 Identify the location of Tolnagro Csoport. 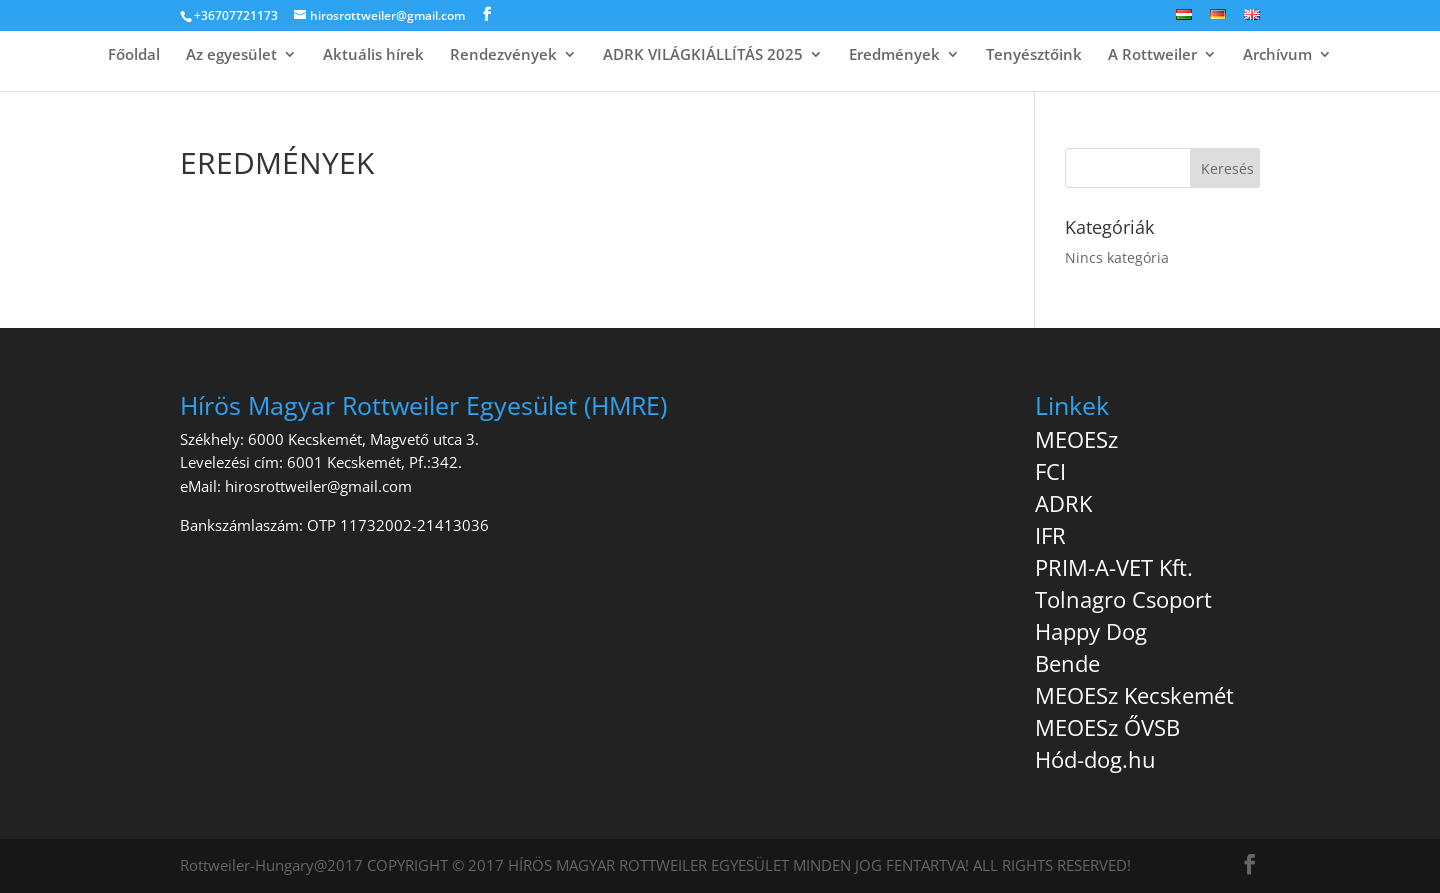
(1123, 599).